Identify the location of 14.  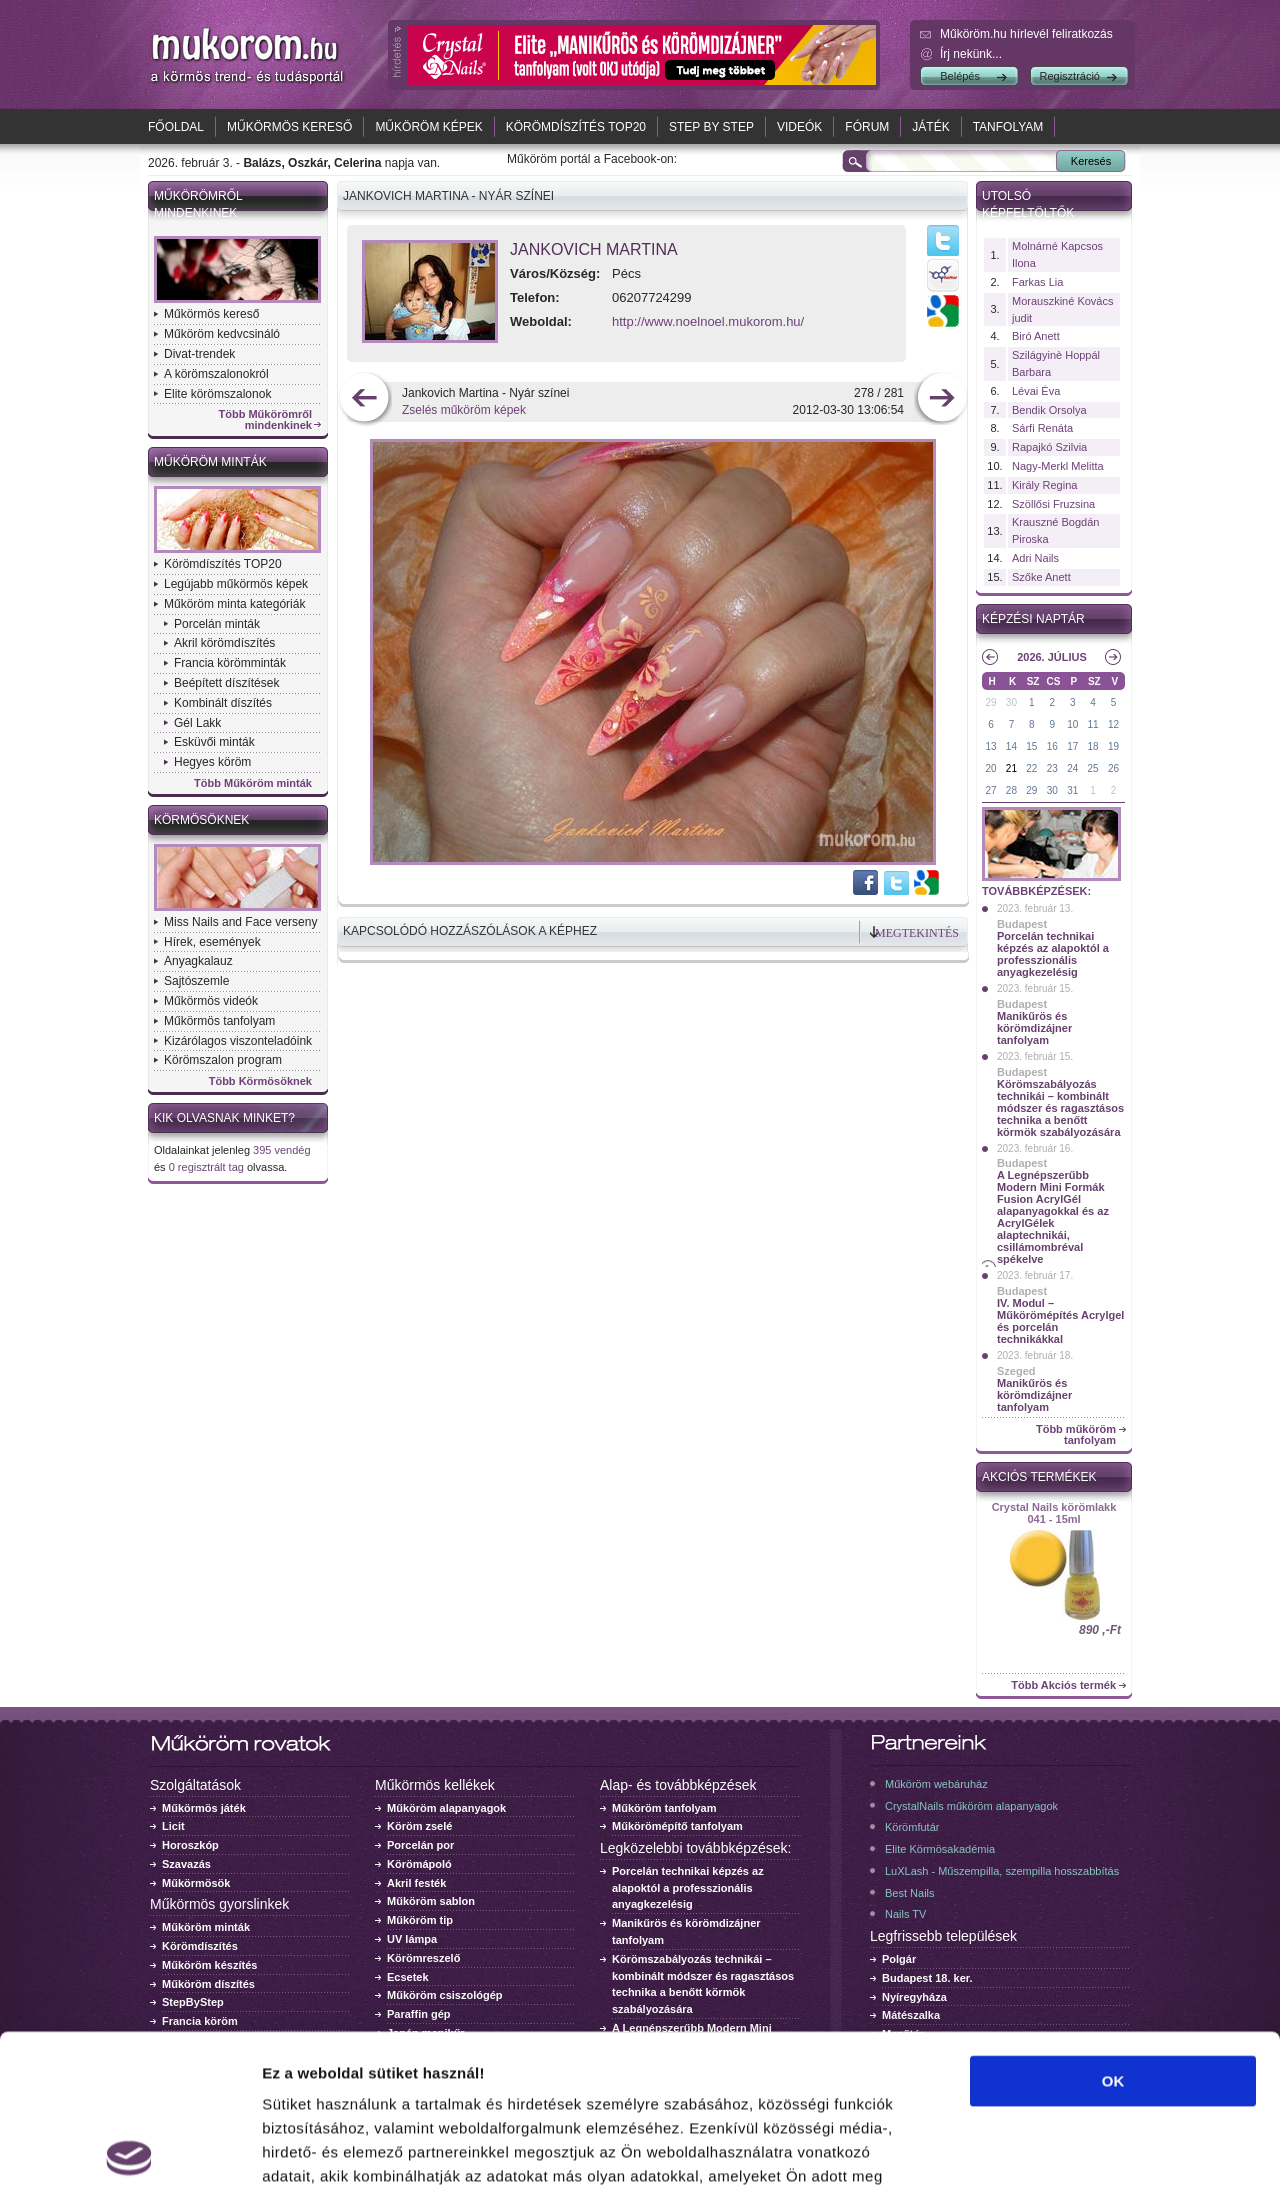
(1011, 746).